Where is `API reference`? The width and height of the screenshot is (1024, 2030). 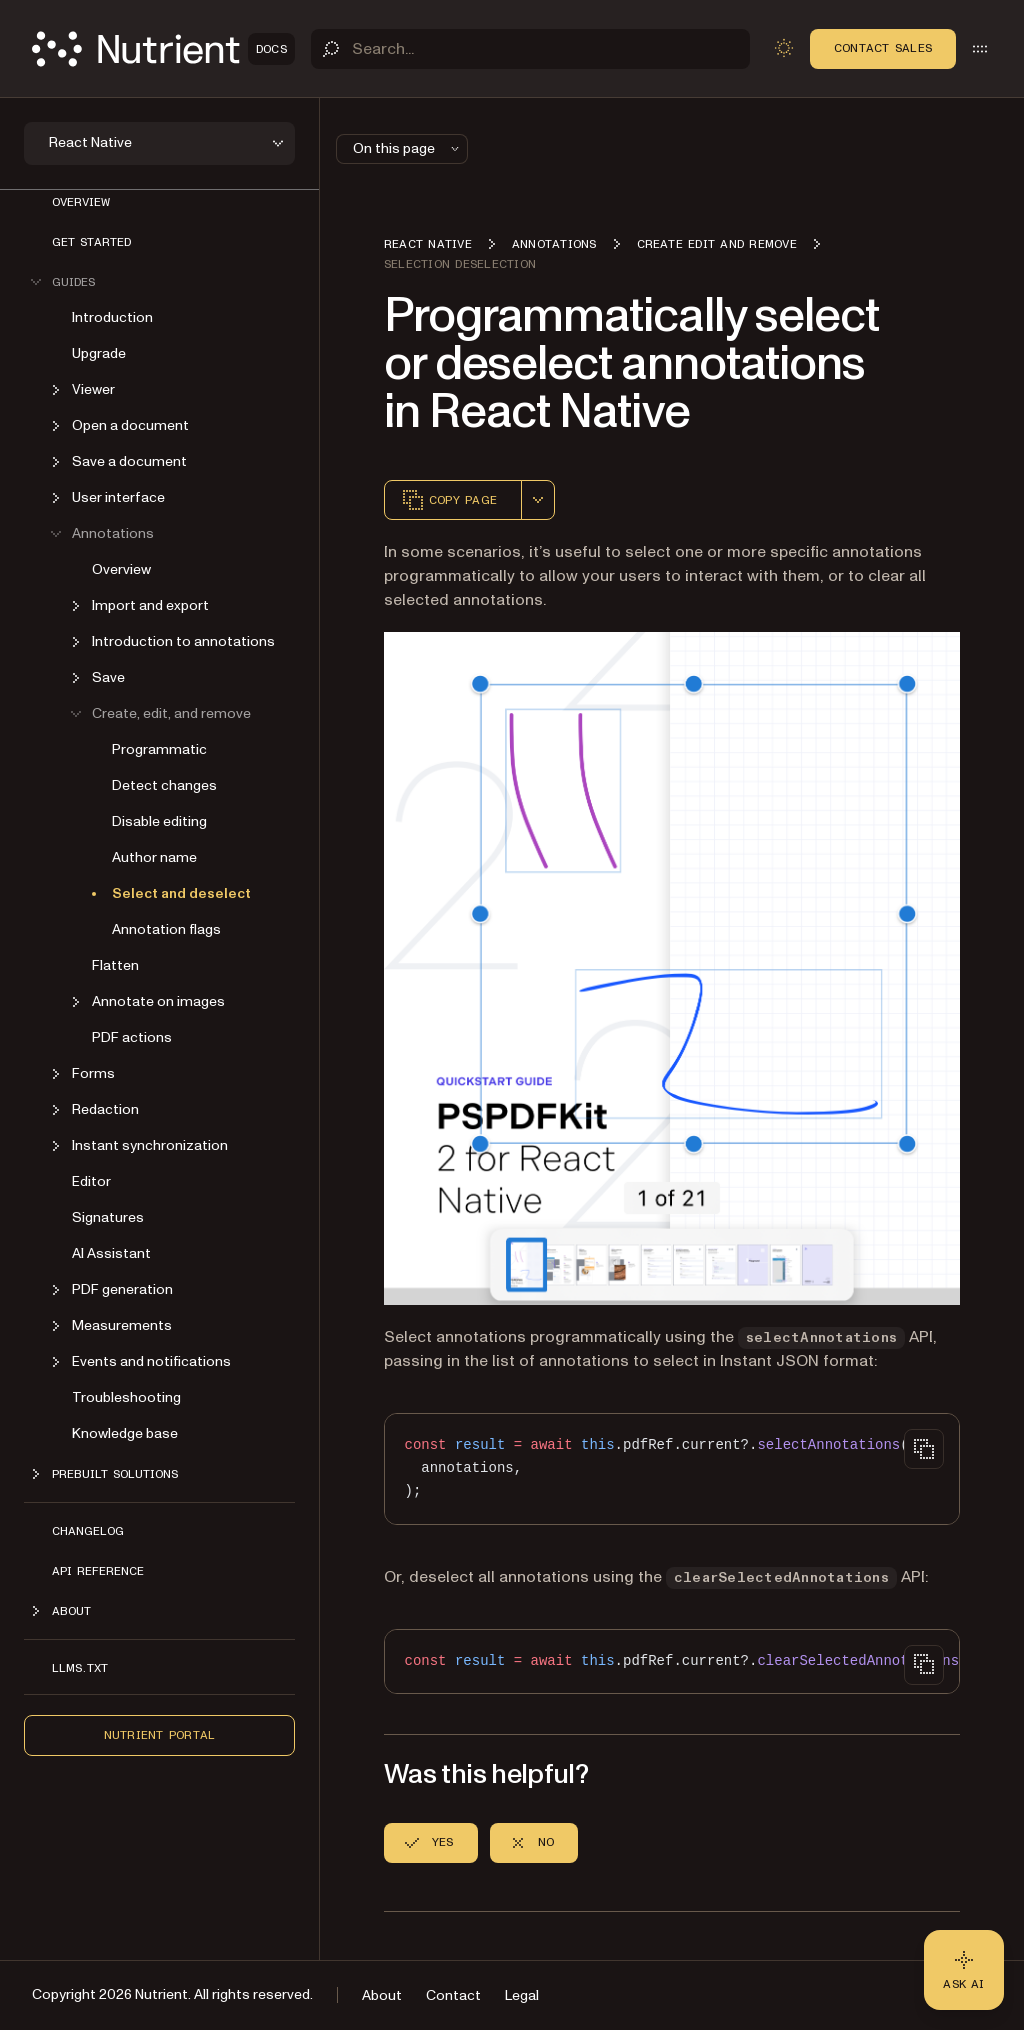 API reference is located at coordinates (98, 1571).